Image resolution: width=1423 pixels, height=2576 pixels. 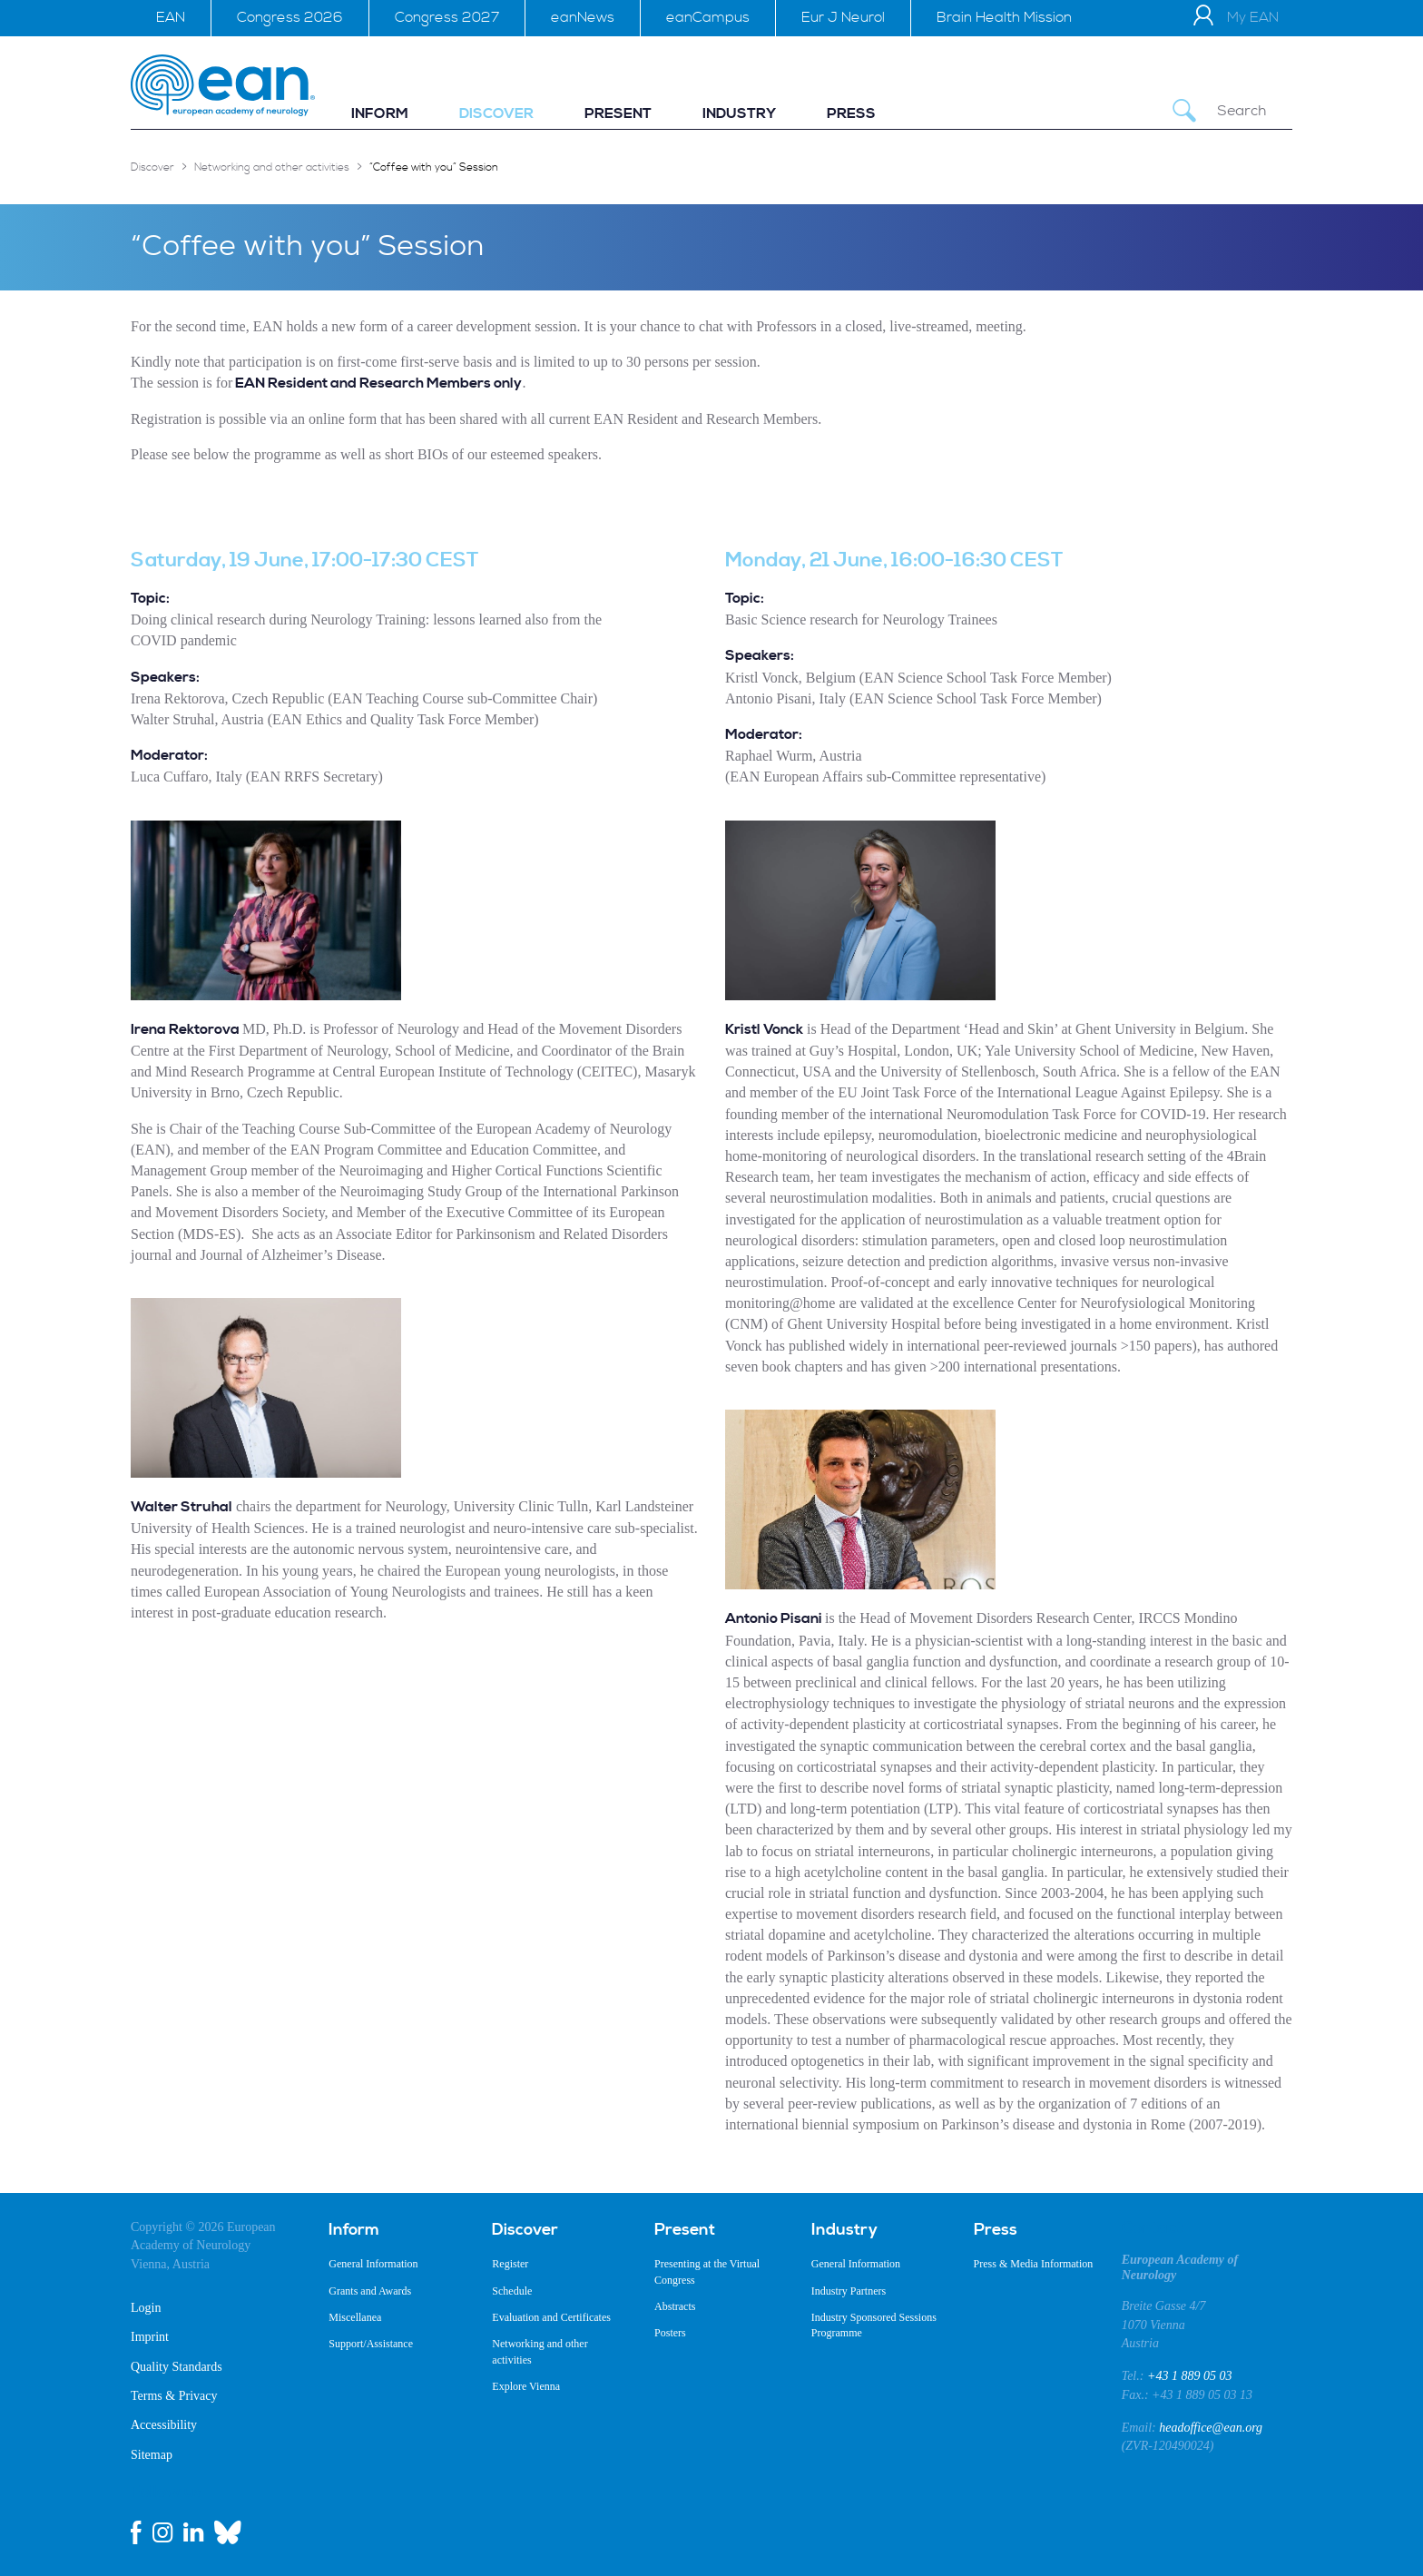 What do you see at coordinates (136, 2532) in the screenshot?
I see `[facebook link]` at bounding box center [136, 2532].